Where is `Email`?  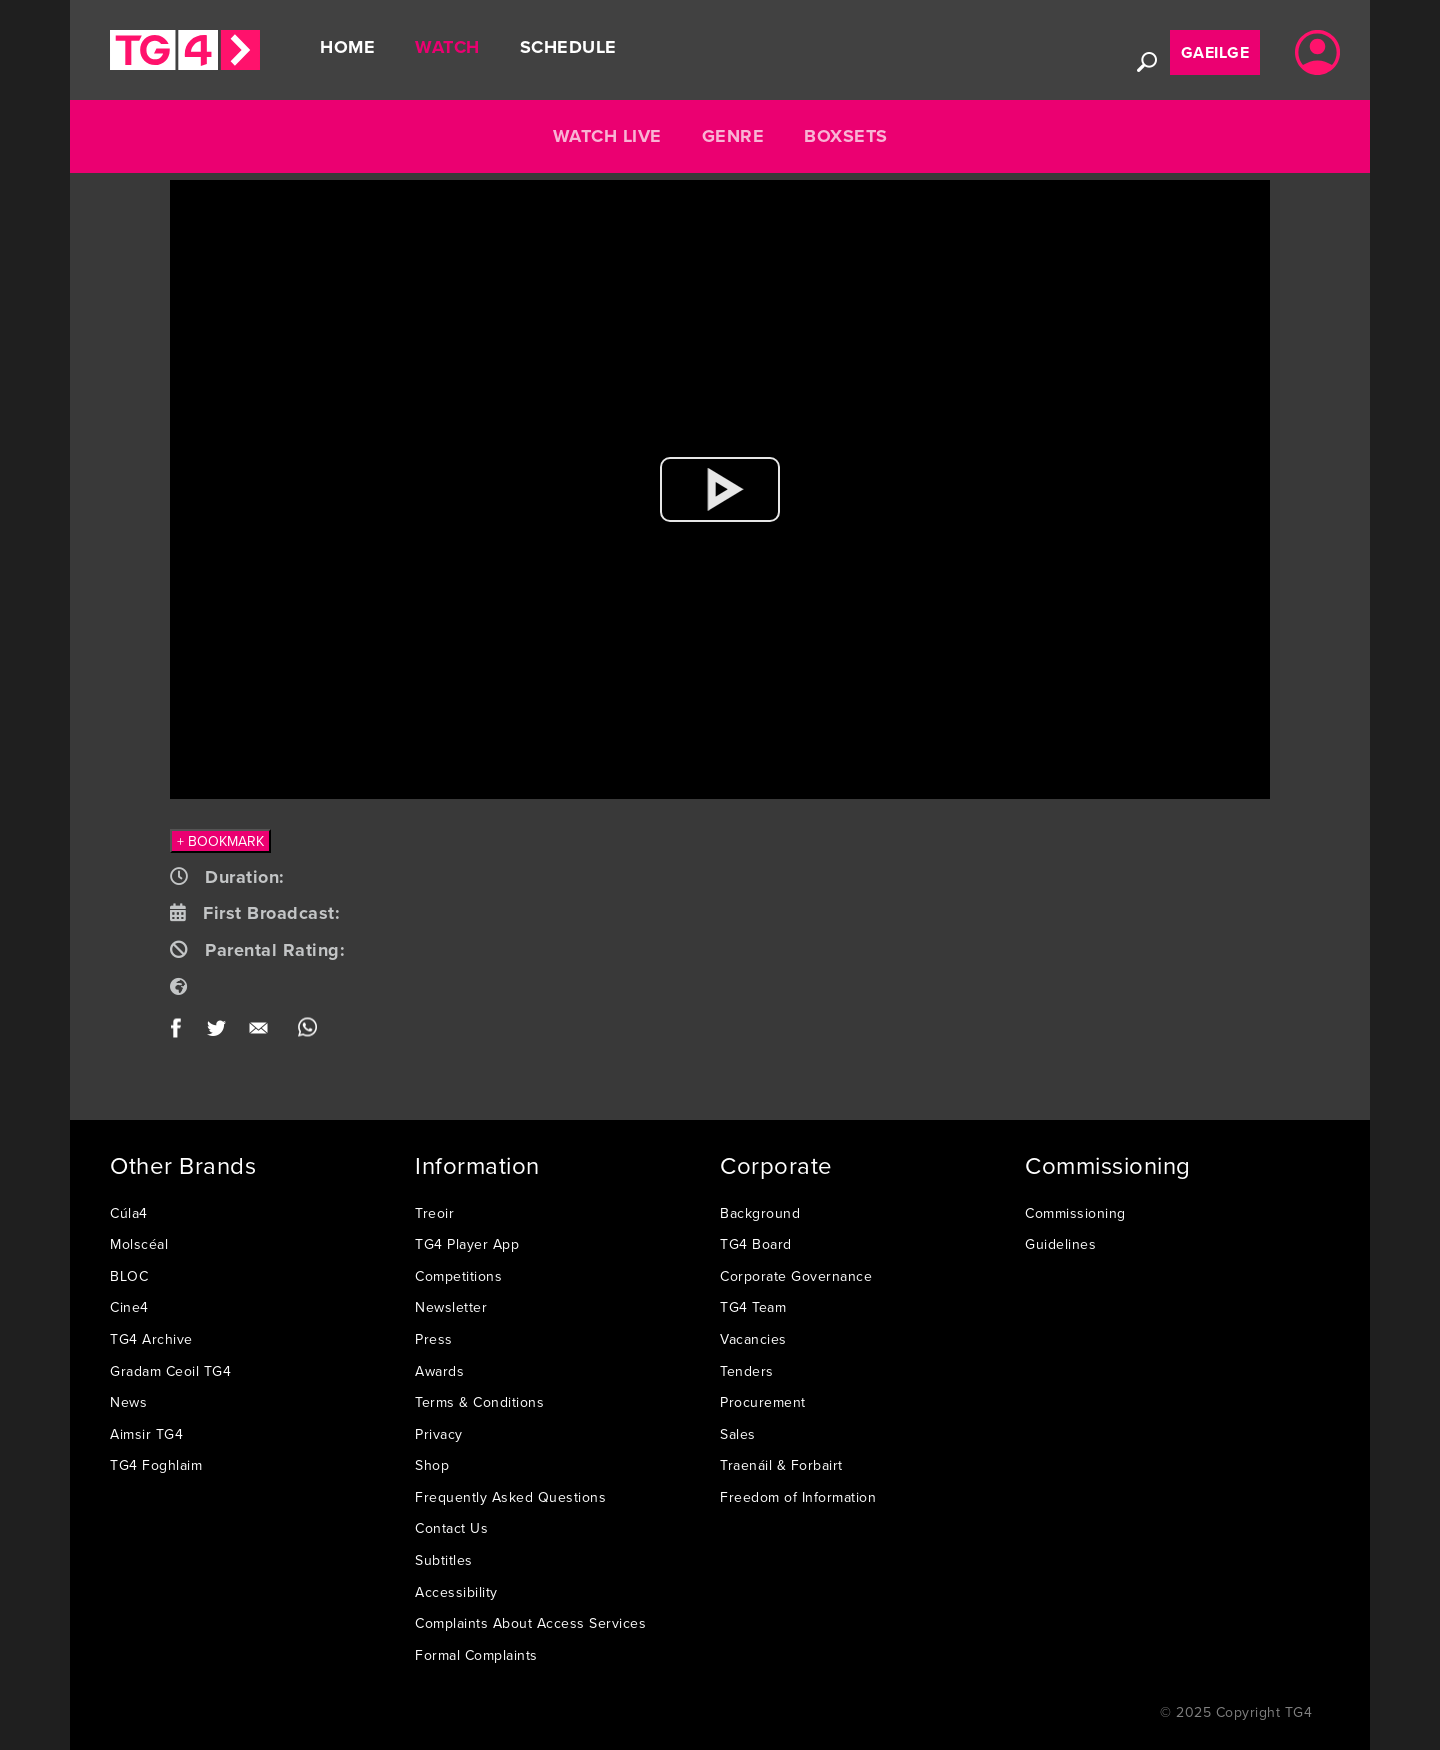 Email is located at coordinates (262, 1032).